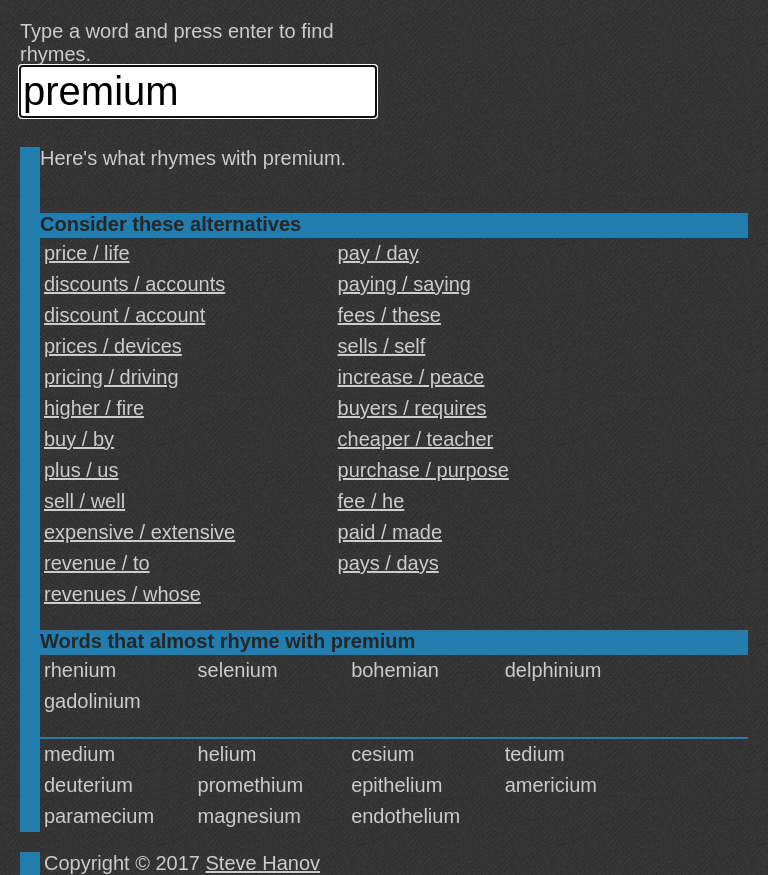  What do you see at coordinates (124, 315) in the screenshot?
I see `discount / account` at bounding box center [124, 315].